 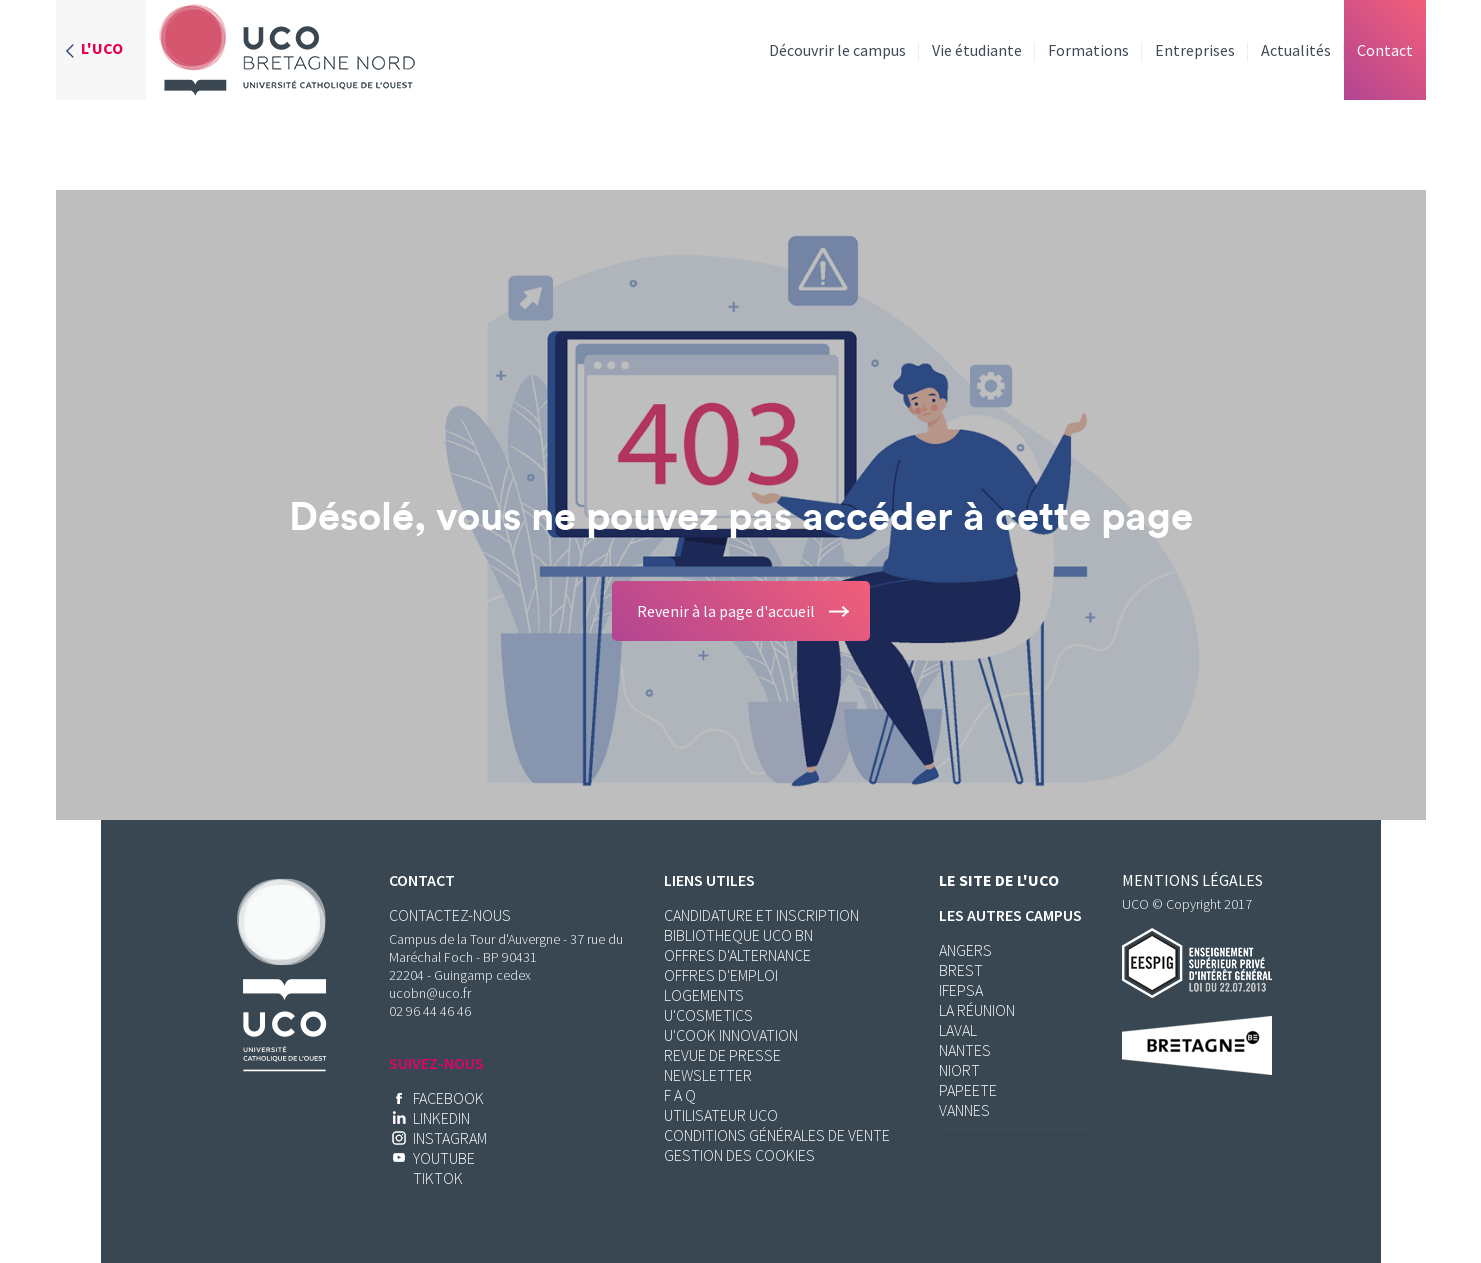 What do you see at coordinates (448, 1098) in the screenshot?
I see `Facebook` at bounding box center [448, 1098].